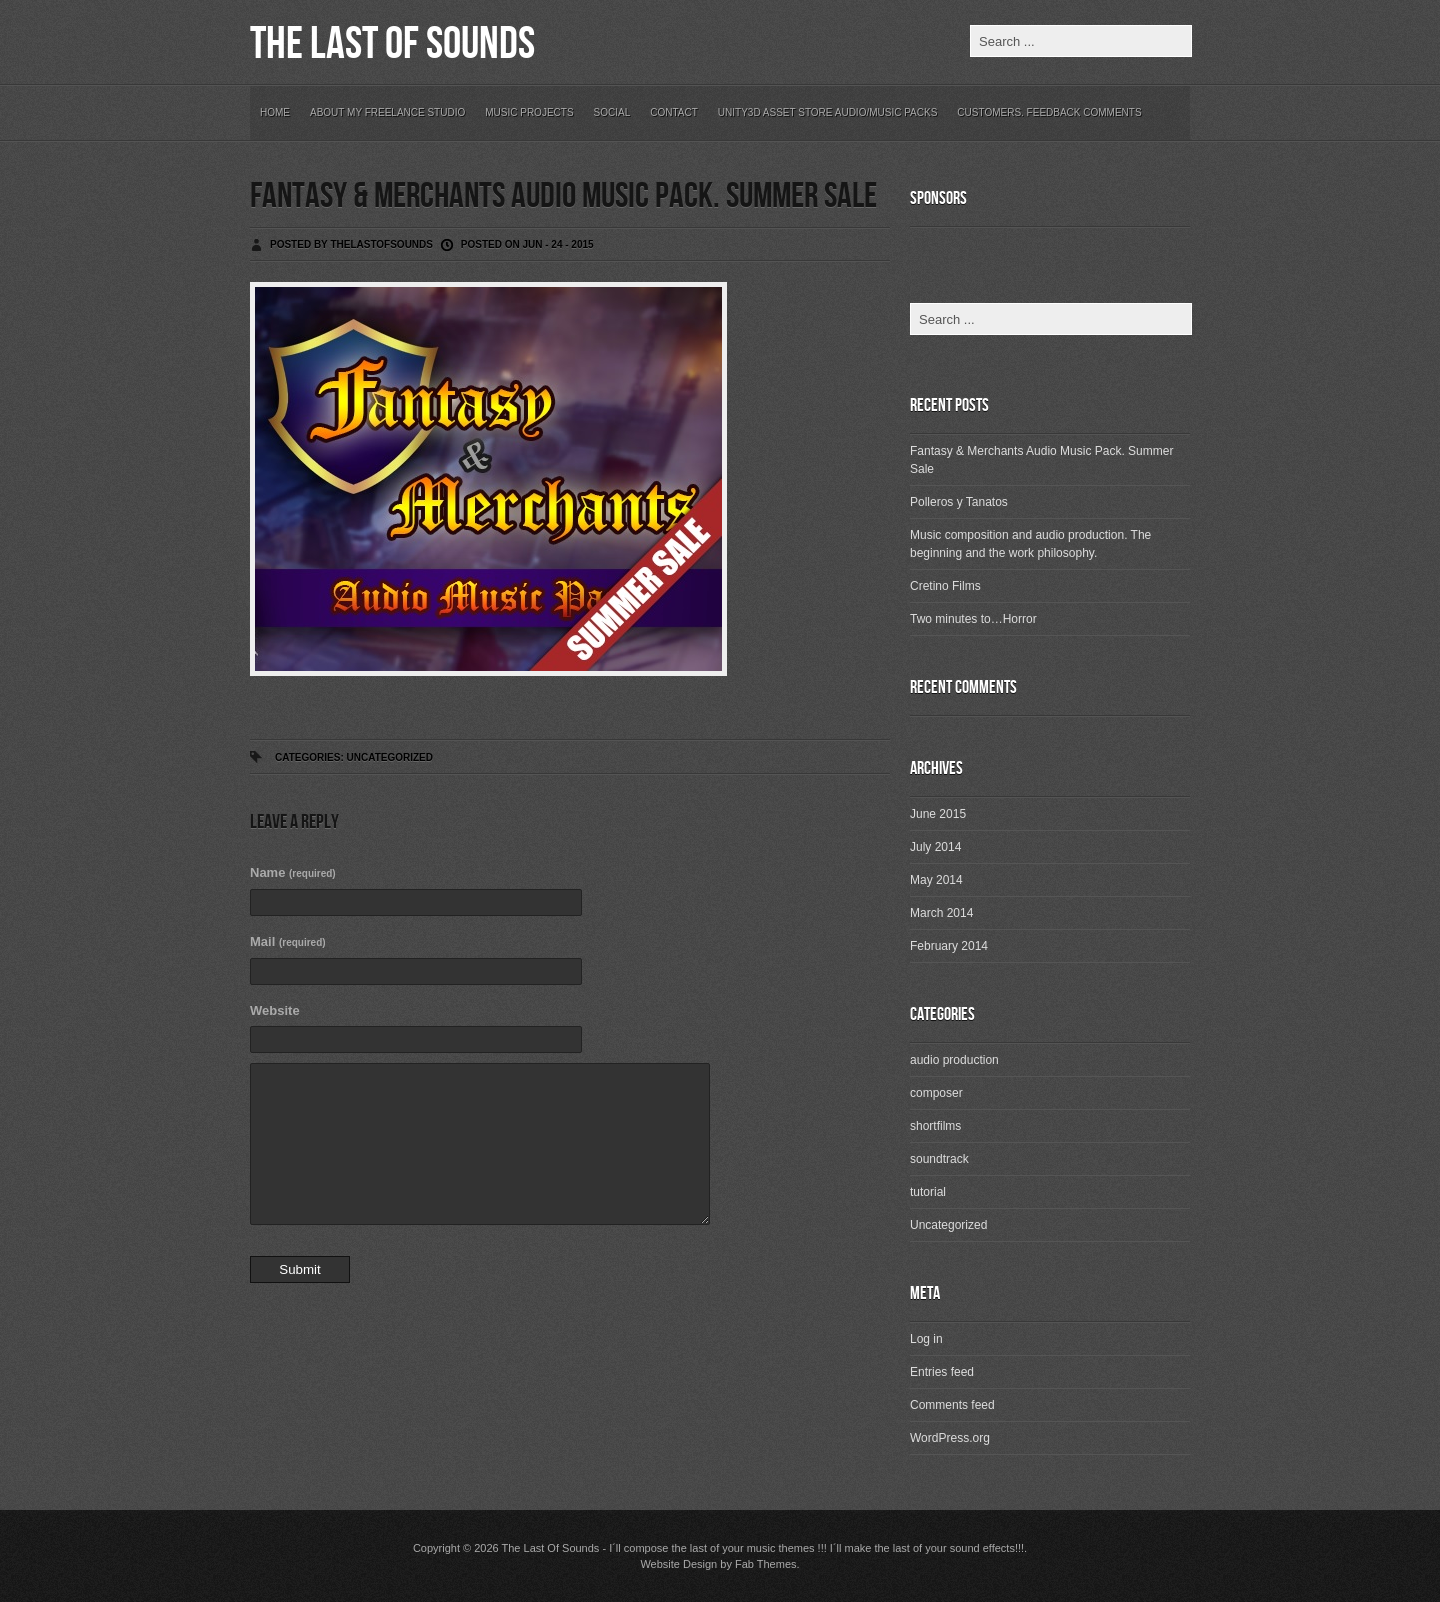  Describe the element at coordinates (939, 1159) in the screenshot. I see `soundtrack` at that location.